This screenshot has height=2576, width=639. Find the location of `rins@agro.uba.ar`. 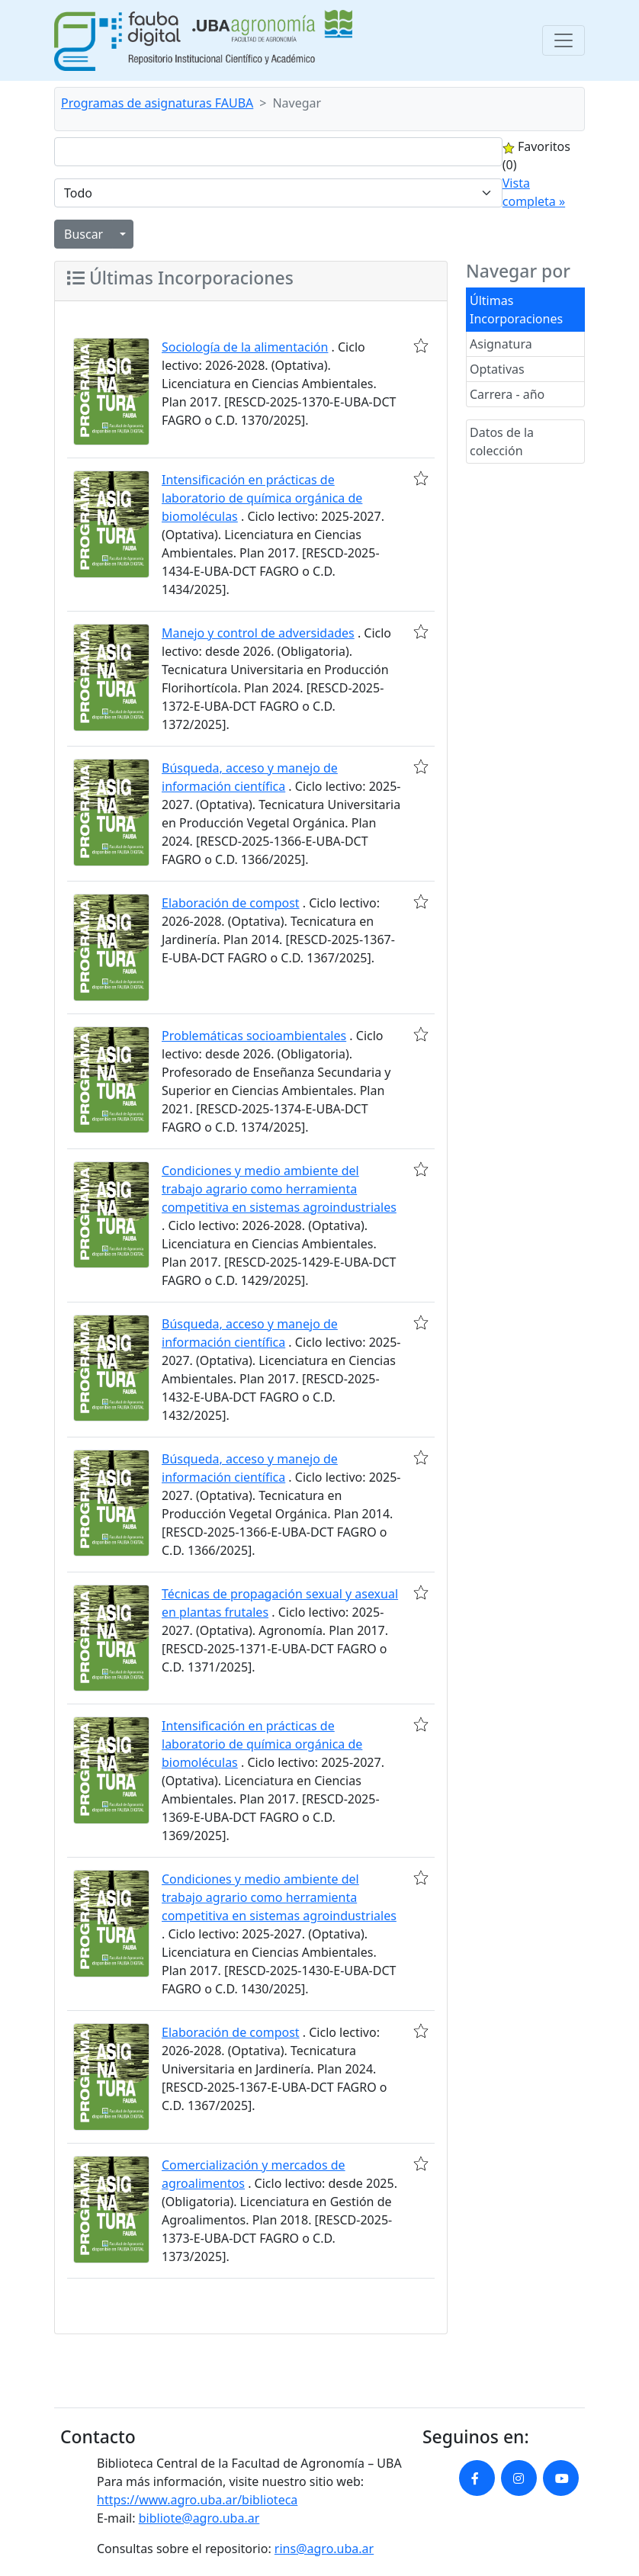

rins@agro.uba.ar is located at coordinates (324, 2548).